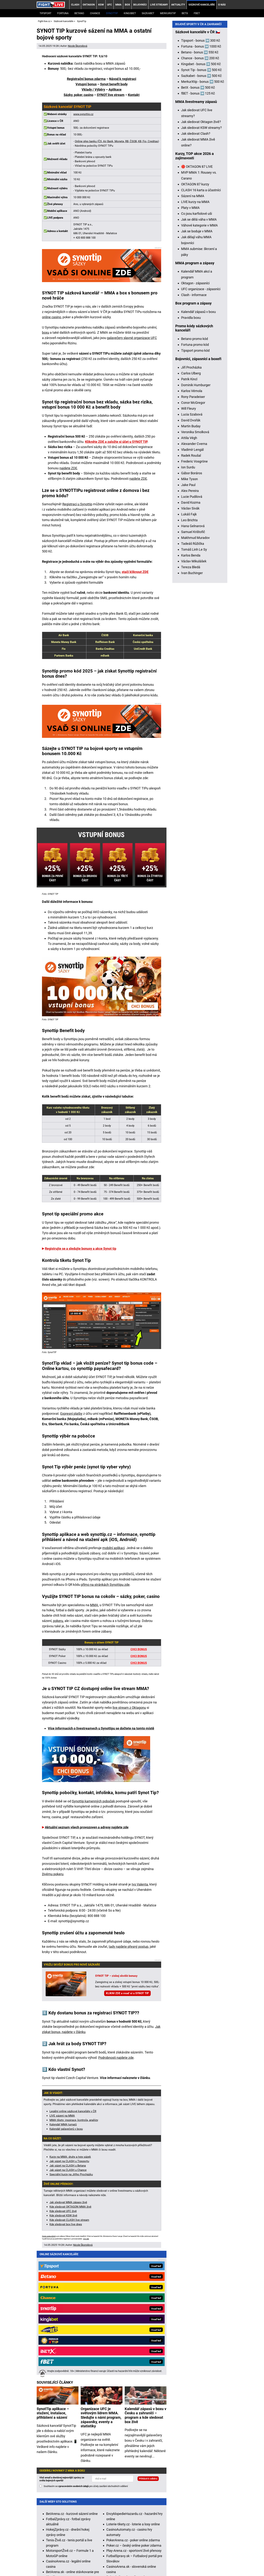 The height and width of the screenshot is (2576, 264). What do you see at coordinates (127, 1993) in the screenshot?
I see `KLIKNI ZDE a vsaď si u SYNOT TIP` at bounding box center [127, 1993].